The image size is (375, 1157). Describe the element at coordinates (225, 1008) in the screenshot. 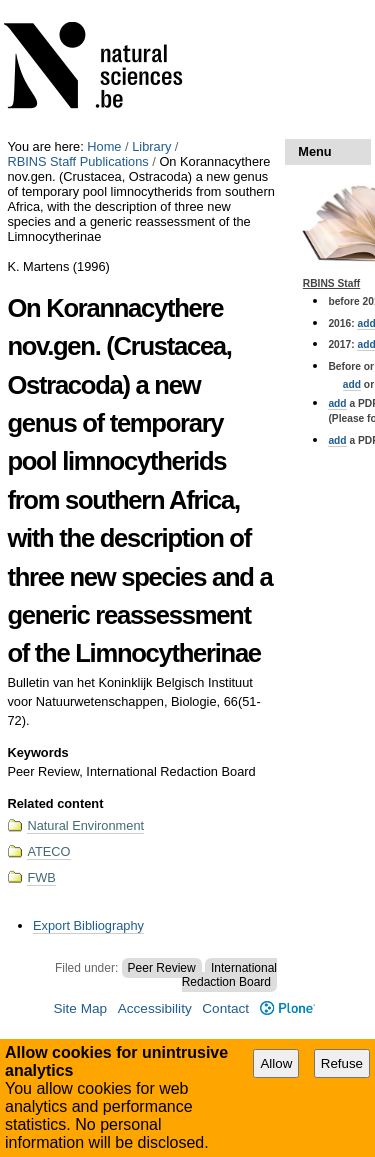

I see `Contact` at that location.